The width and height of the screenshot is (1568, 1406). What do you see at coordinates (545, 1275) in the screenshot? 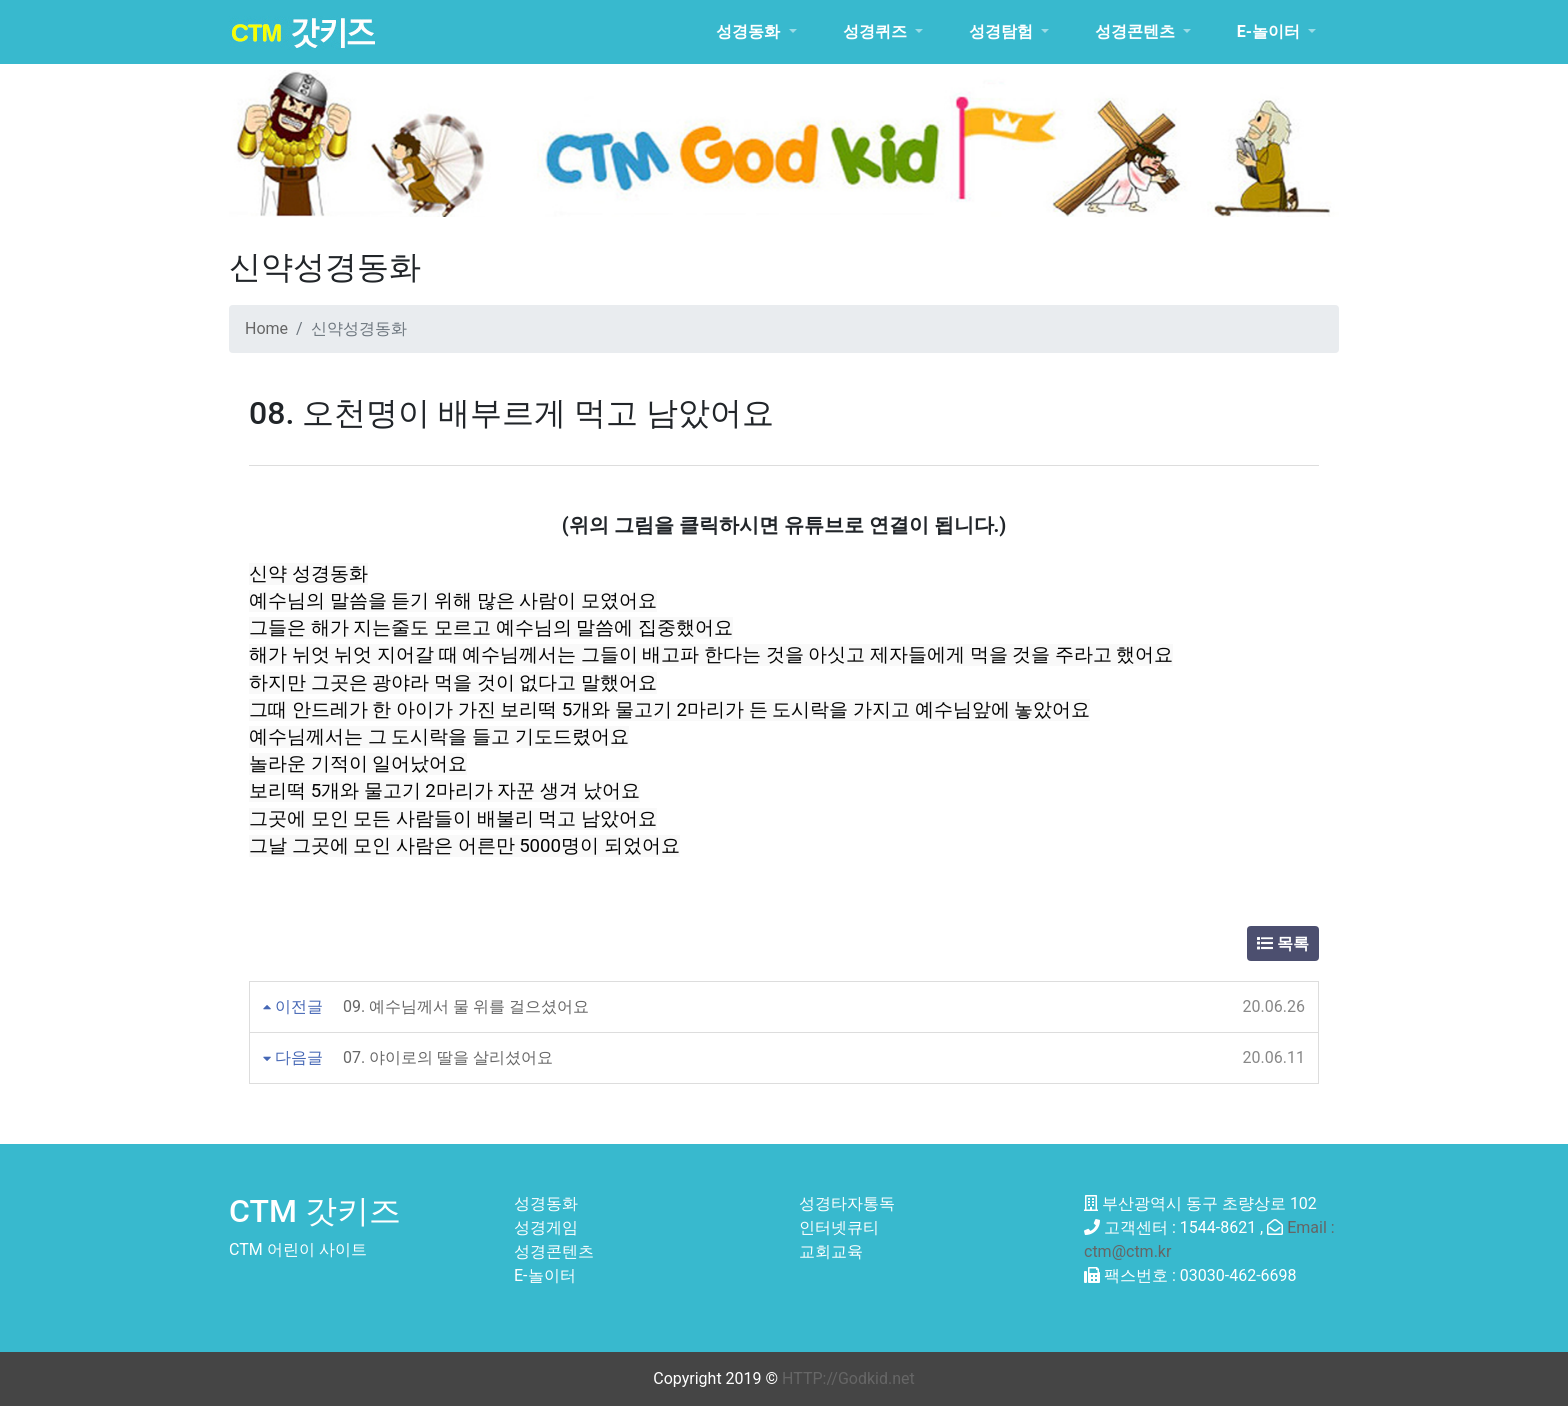
I see `E-놀이터` at bounding box center [545, 1275].